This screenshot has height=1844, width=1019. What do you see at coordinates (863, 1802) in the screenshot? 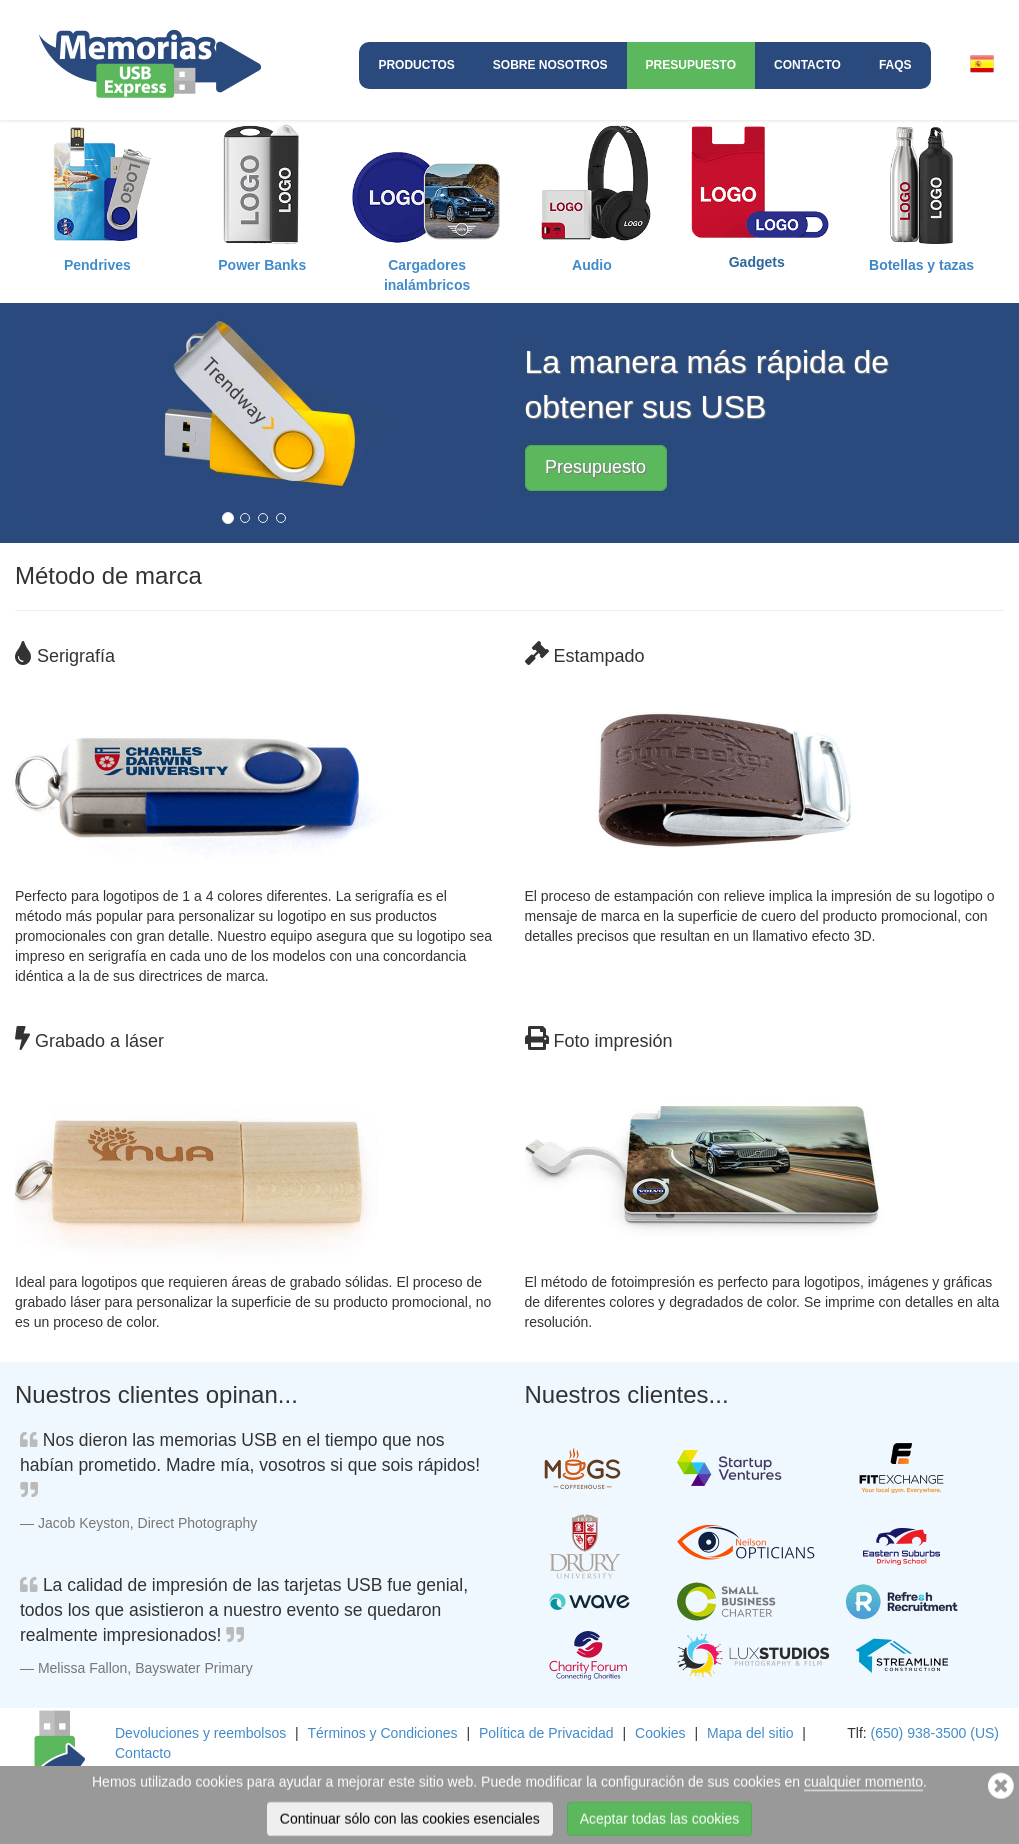
I see `cualquier momento` at bounding box center [863, 1802].